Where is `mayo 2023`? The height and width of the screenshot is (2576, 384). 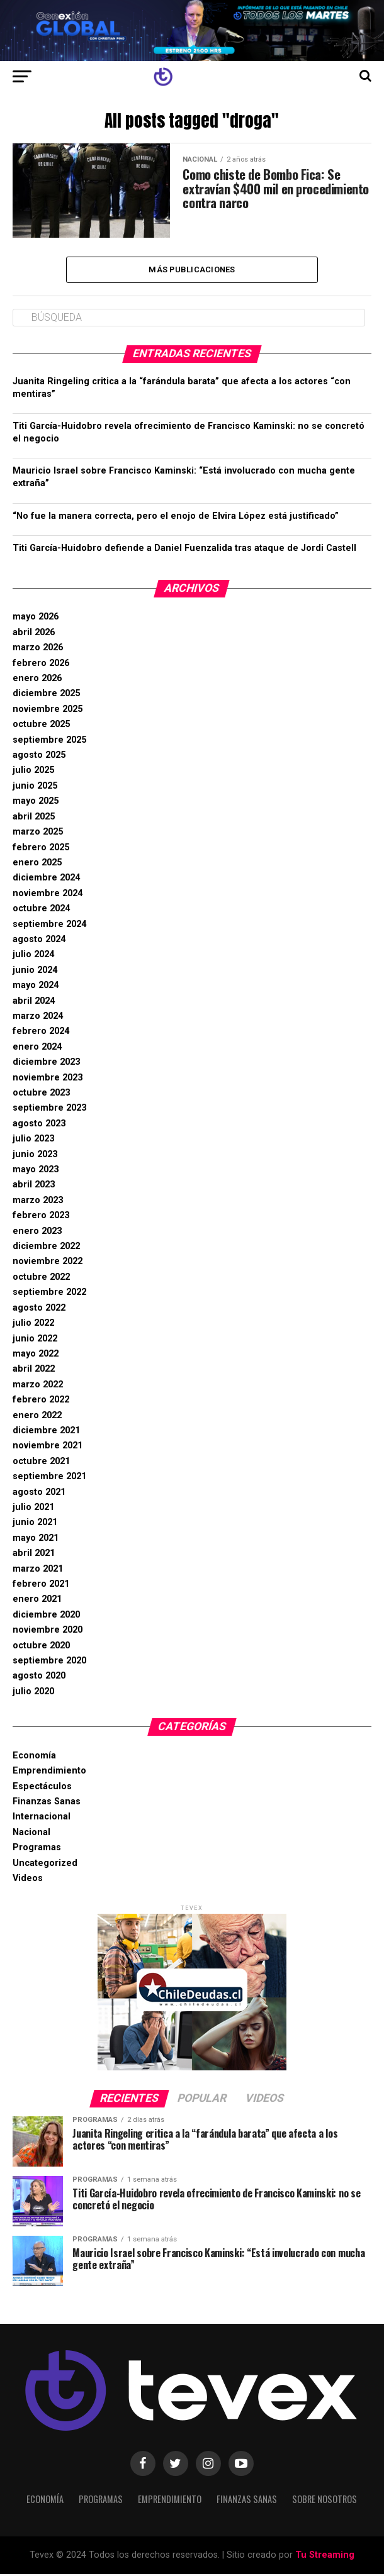
mayo 2023 is located at coordinates (36, 1171).